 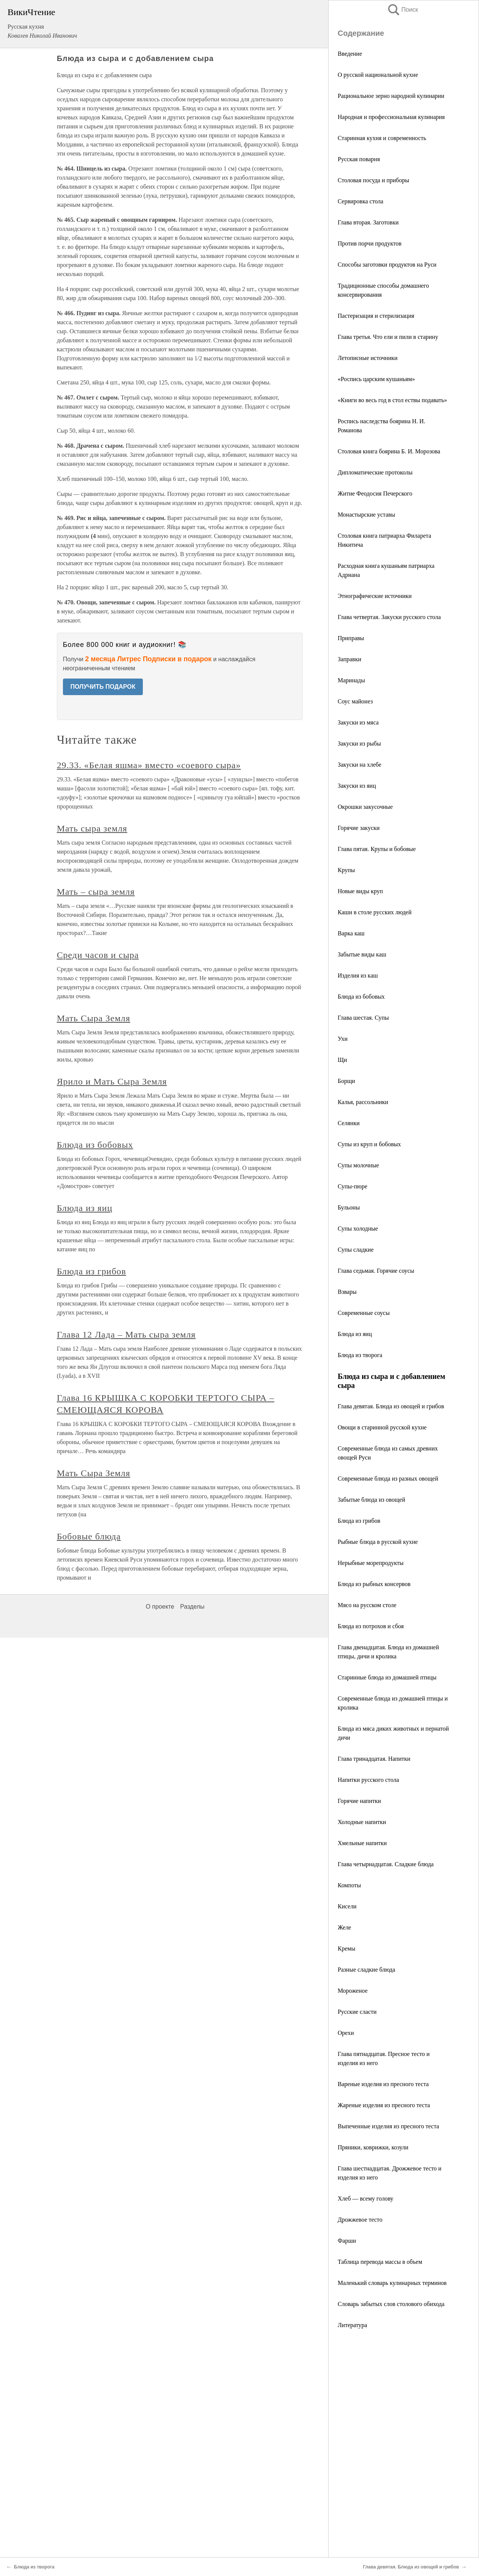 What do you see at coordinates (357, 2012) in the screenshot?
I see `Русские сласти` at bounding box center [357, 2012].